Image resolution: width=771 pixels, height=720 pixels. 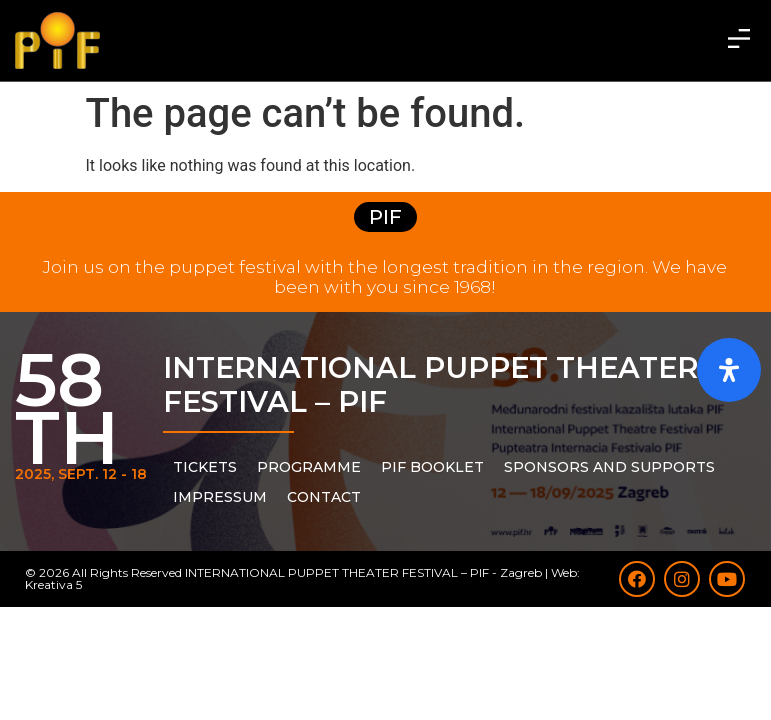 What do you see at coordinates (609, 467) in the screenshot?
I see `Sponsors and supports` at bounding box center [609, 467].